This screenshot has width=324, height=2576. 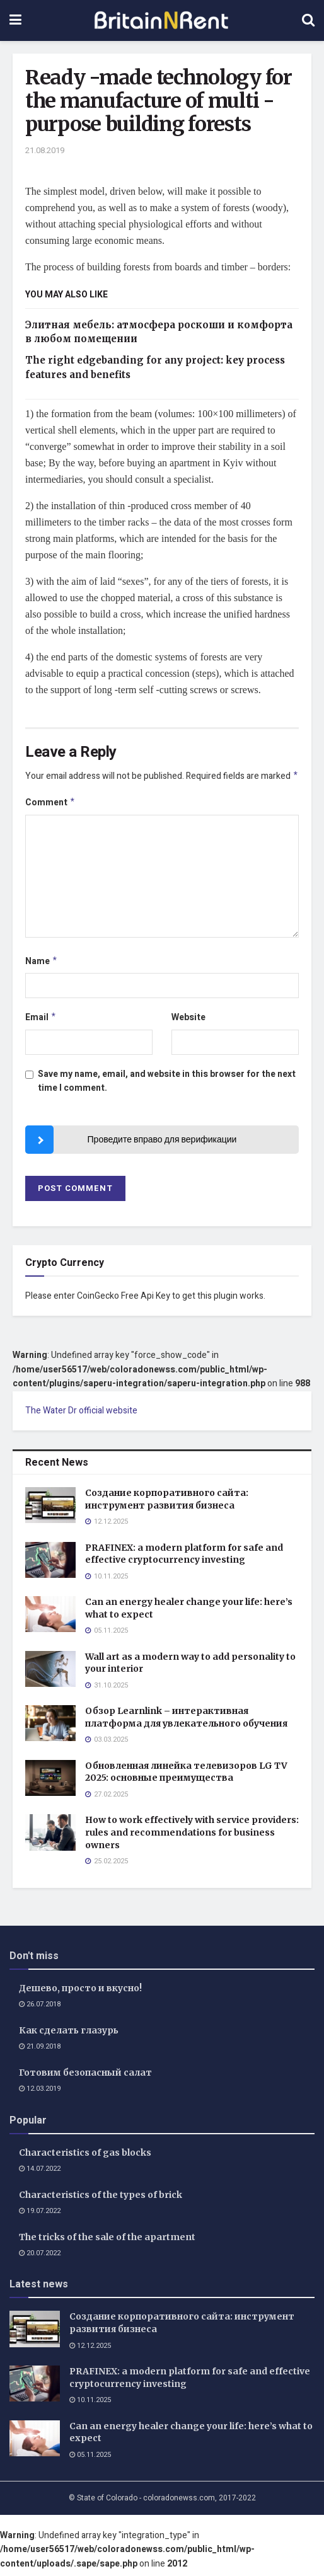 I want to click on The Water Dr official website, so click(x=81, y=1415).